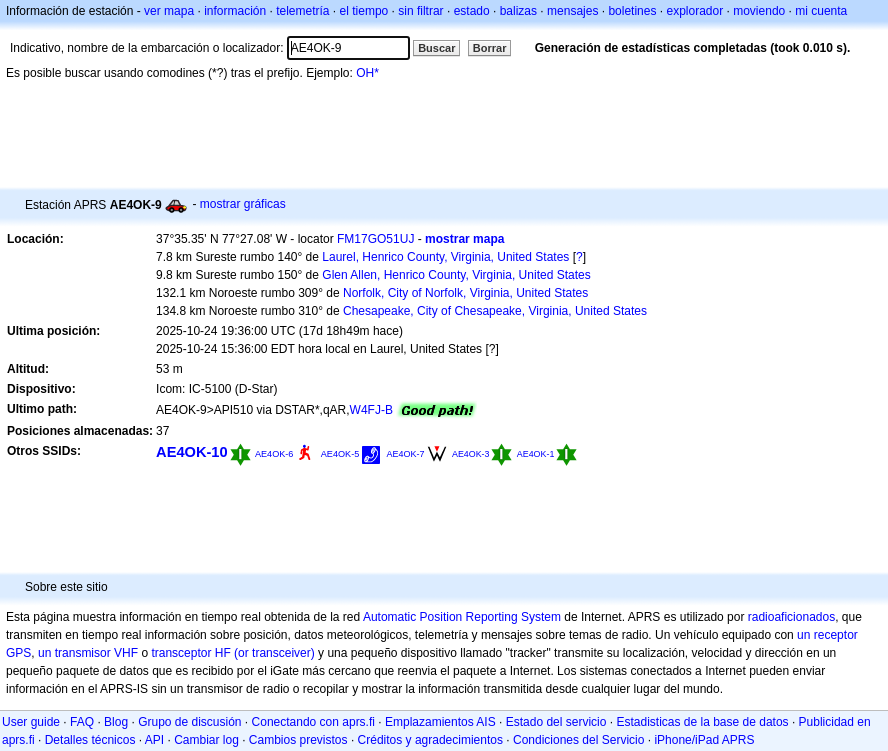 Image resolution: width=888 pixels, height=751 pixels. I want to click on Cambiar log, so click(206, 740).